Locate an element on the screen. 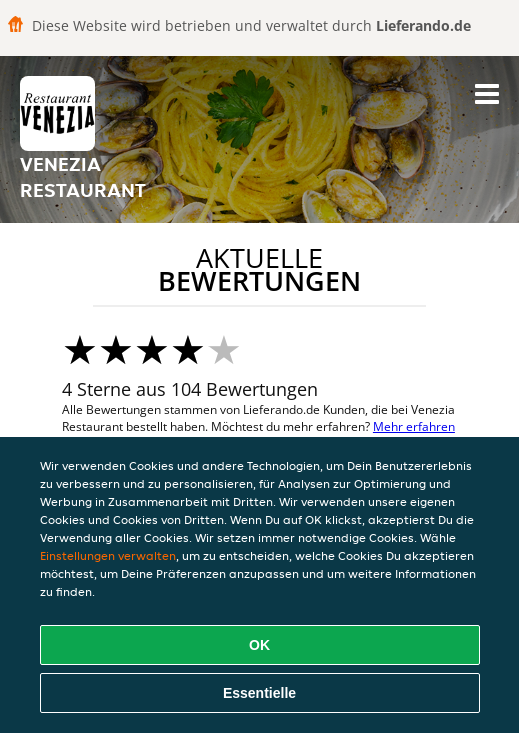 This screenshot has width=519, height=733. Einstellungen verwalten is located at coordinates (108, 555).